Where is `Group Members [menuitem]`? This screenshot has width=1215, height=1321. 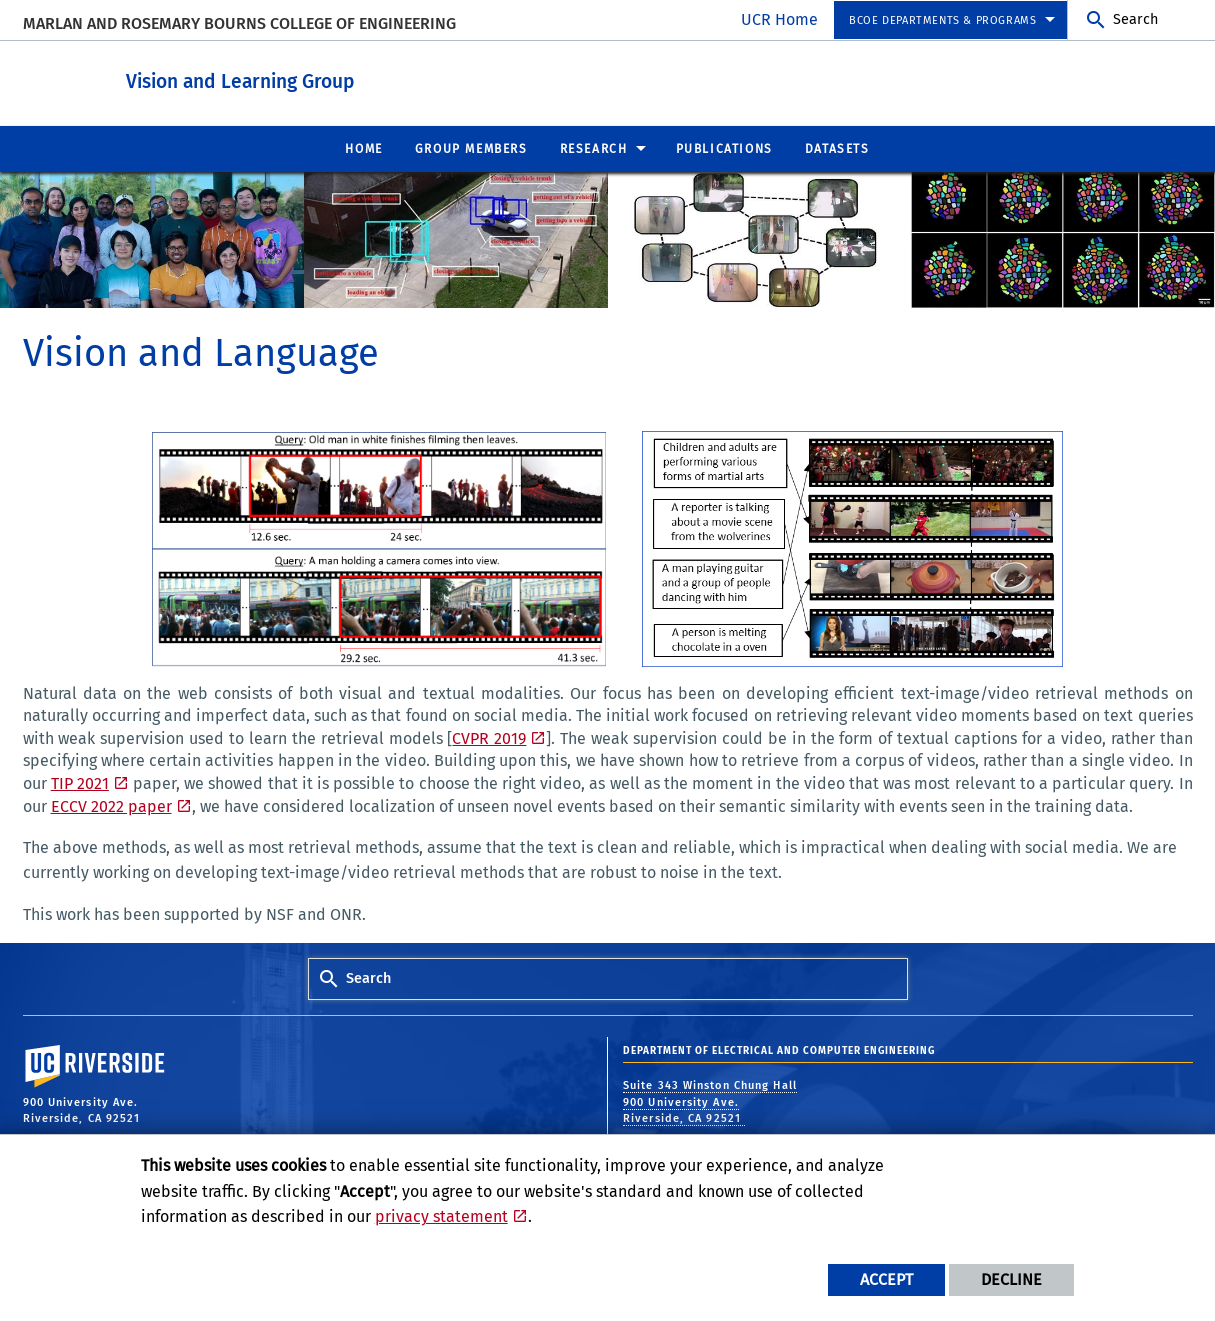 Group Members [menuitem] is located at coordinates (471, 148).